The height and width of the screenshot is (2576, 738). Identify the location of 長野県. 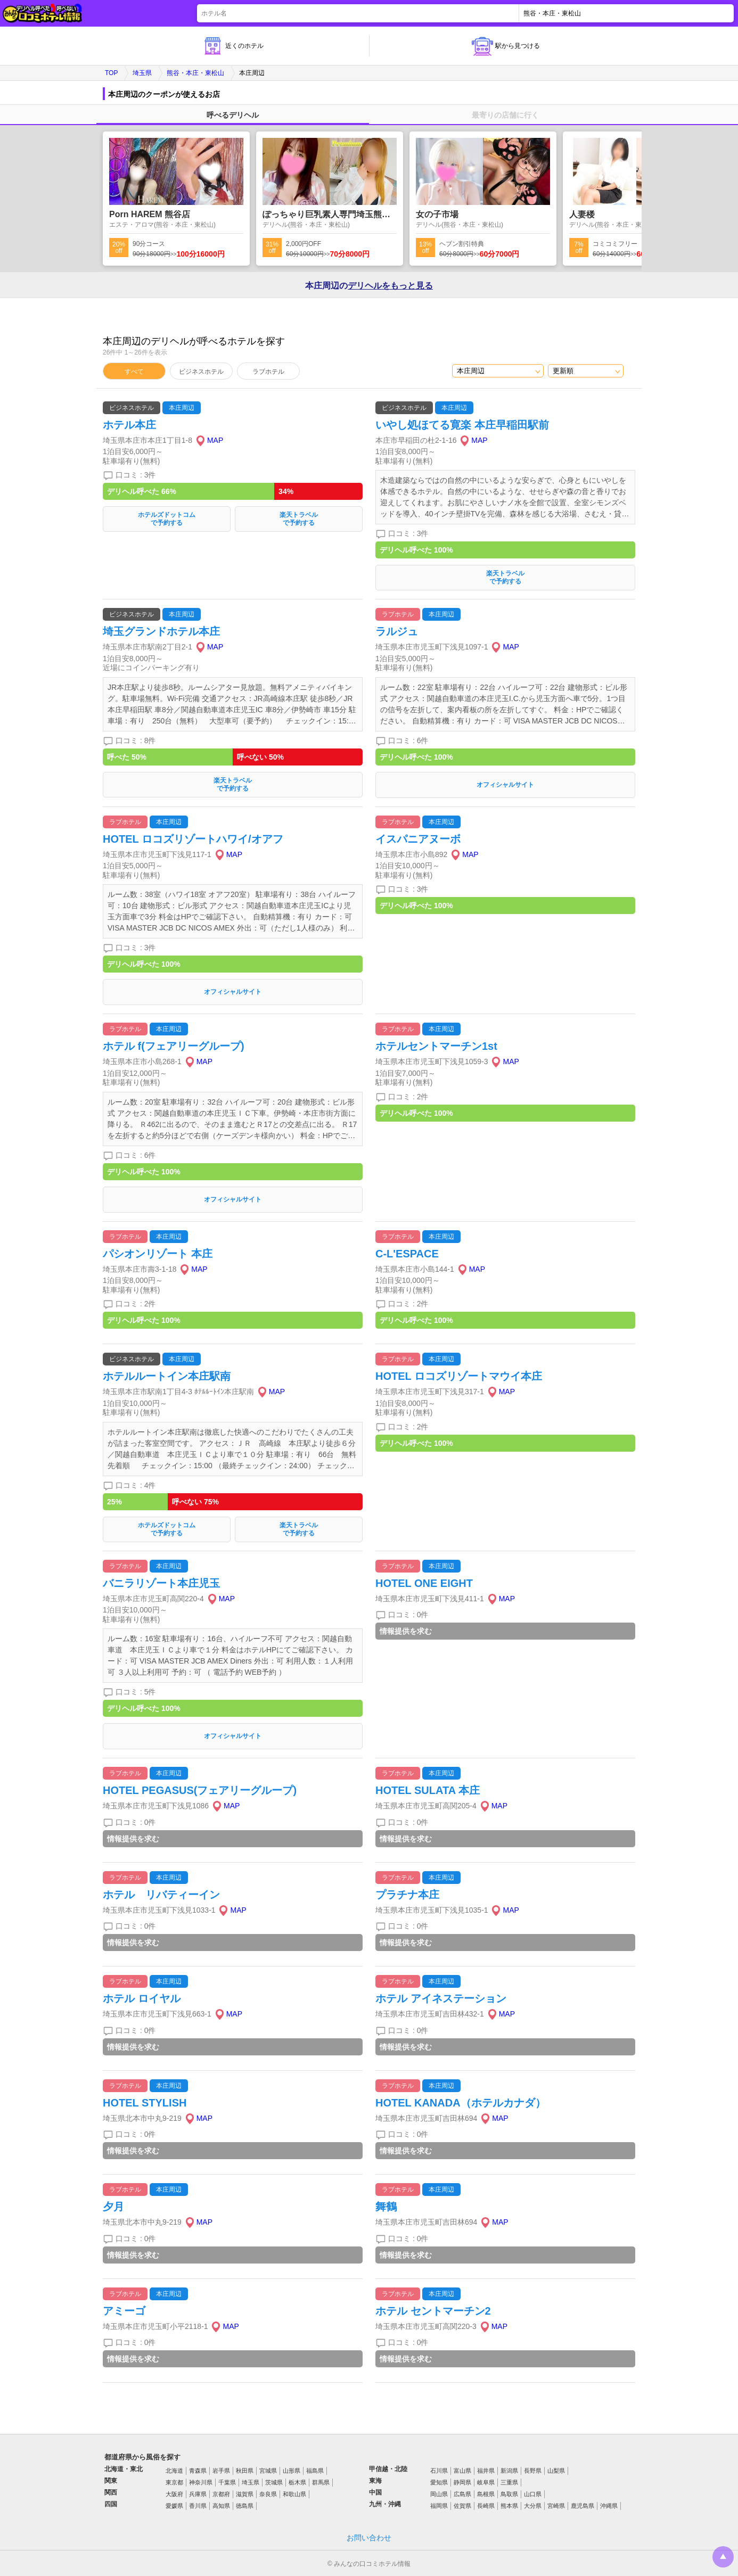
(533, 2470).